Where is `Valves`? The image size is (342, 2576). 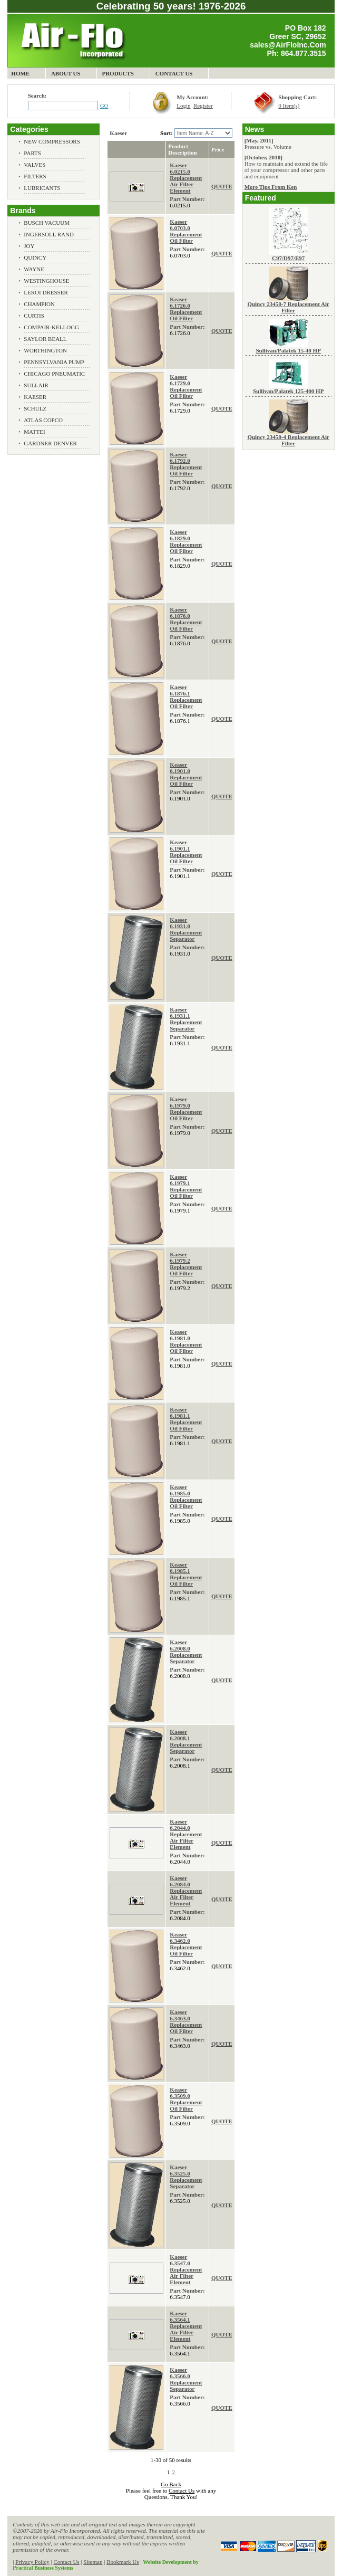
Valves is located at coordinates (34, 164).